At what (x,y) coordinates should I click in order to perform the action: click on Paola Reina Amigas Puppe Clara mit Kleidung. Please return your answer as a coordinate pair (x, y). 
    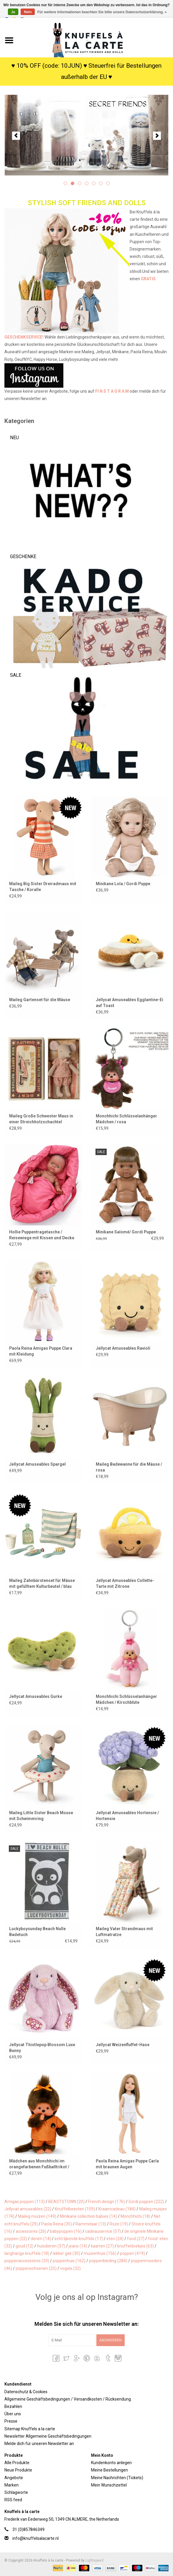
    Looking at the image, I should click on (40, 1351).